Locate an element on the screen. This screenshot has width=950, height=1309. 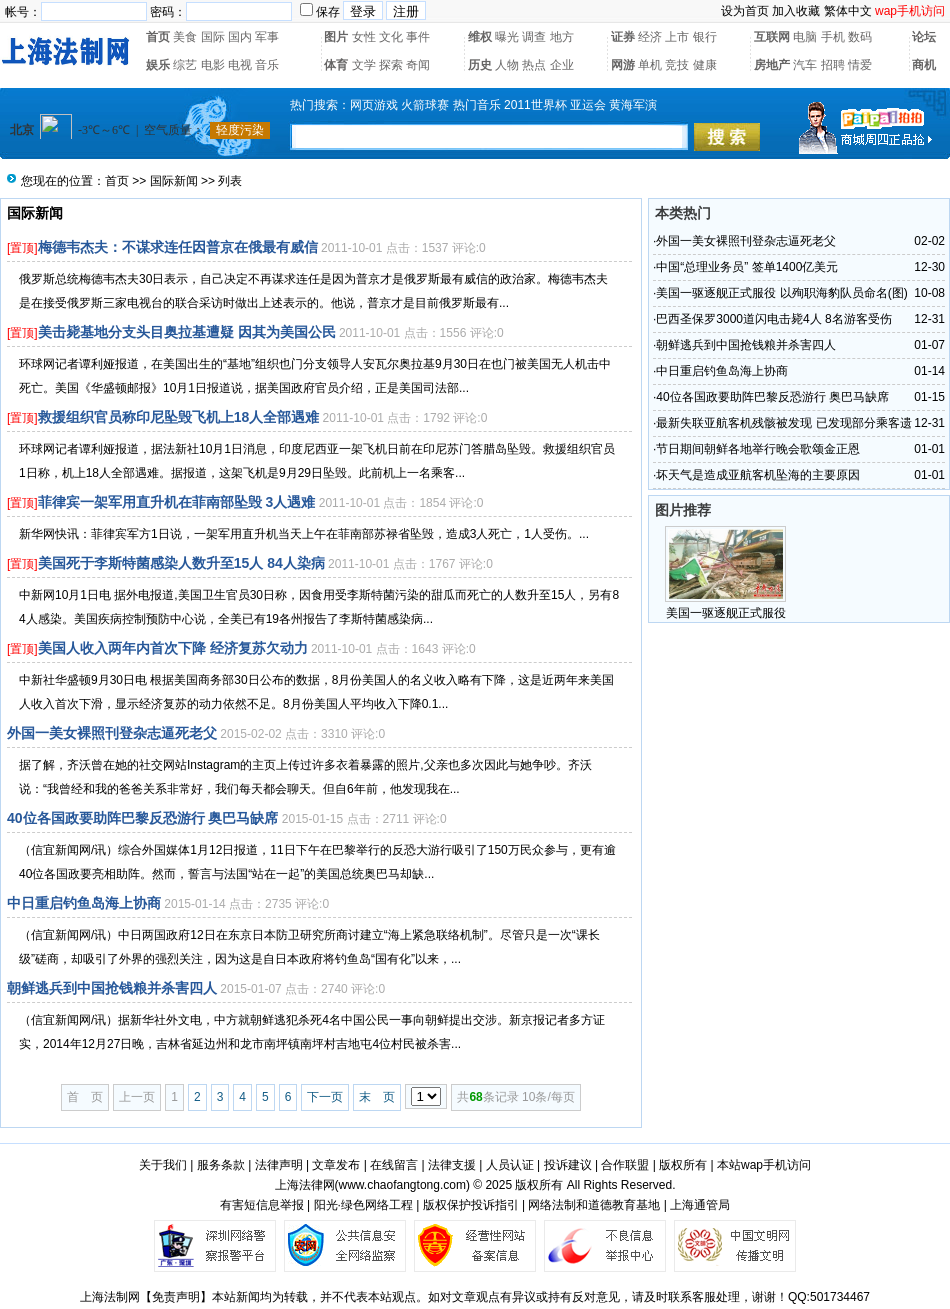
美国死于李斯特菌感染人数升至15人 84人染病 is located at coordinates (181, 563).